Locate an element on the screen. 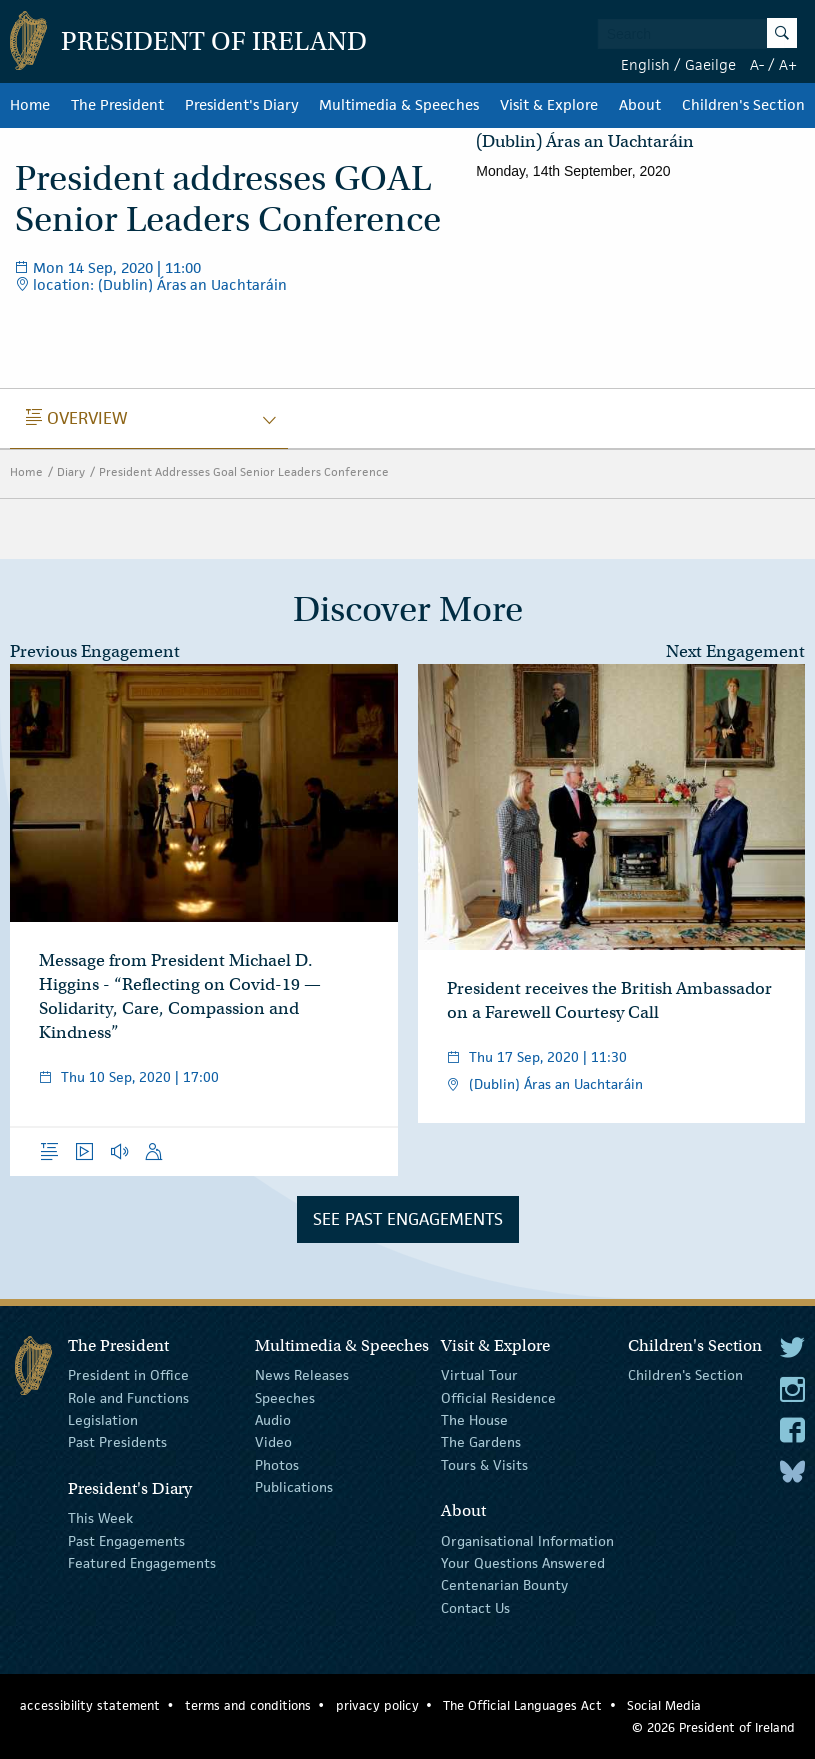 The width and height of the screenshot is (815, 1759). Official Residence is located at coordinates (498, 1397).